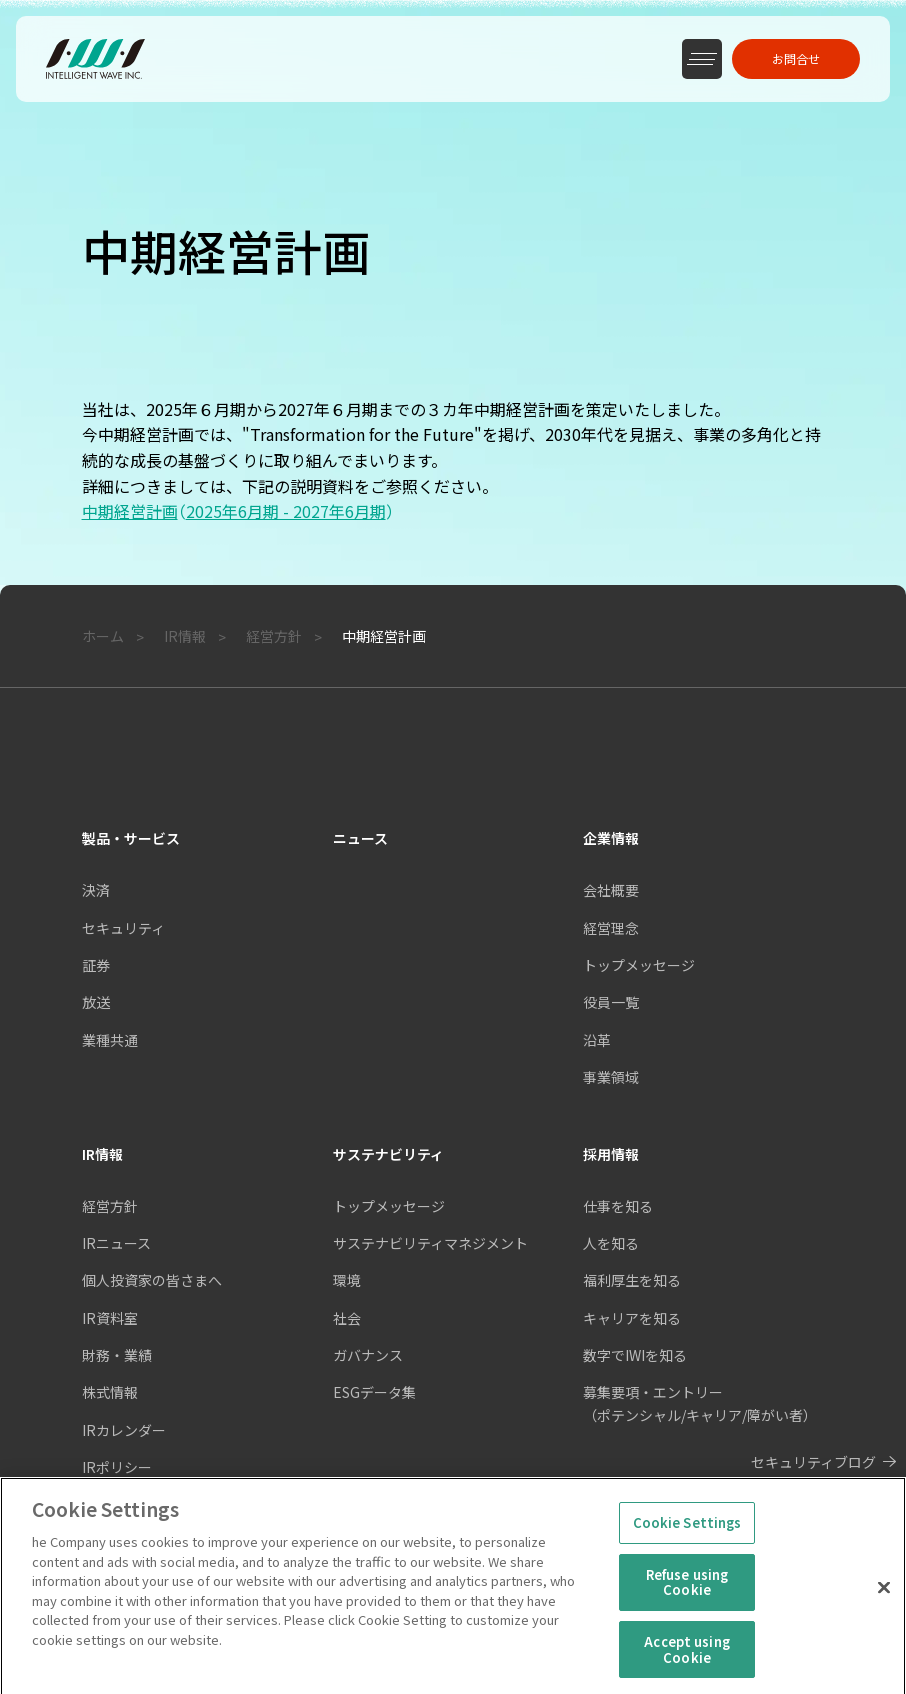 Image resolution: width=906 pixels, height=1694 pixels. Describe the element at coordinates (639, 965) in the screenshot. I see `トップメッセージ` at that location.